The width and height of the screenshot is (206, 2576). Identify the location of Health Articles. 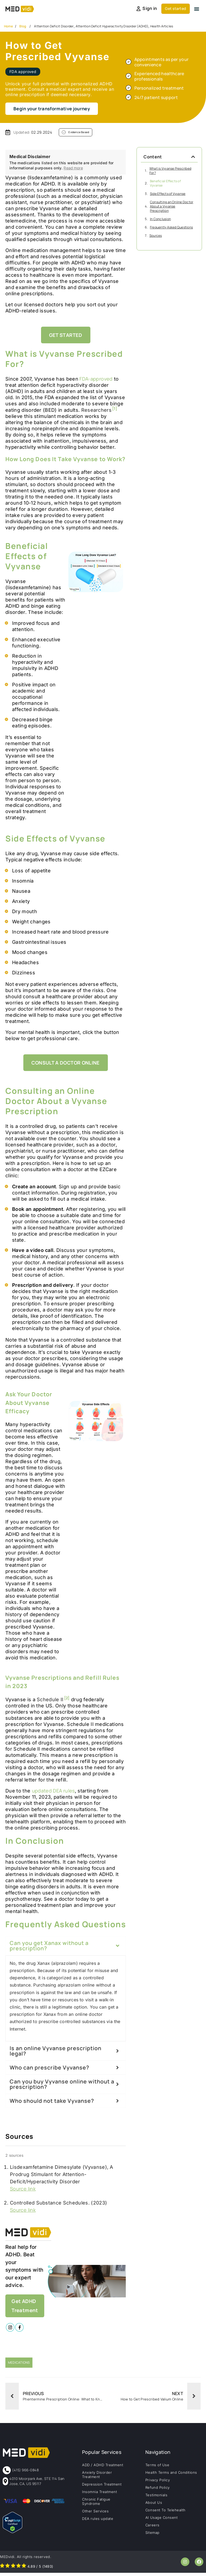
(161, 26).